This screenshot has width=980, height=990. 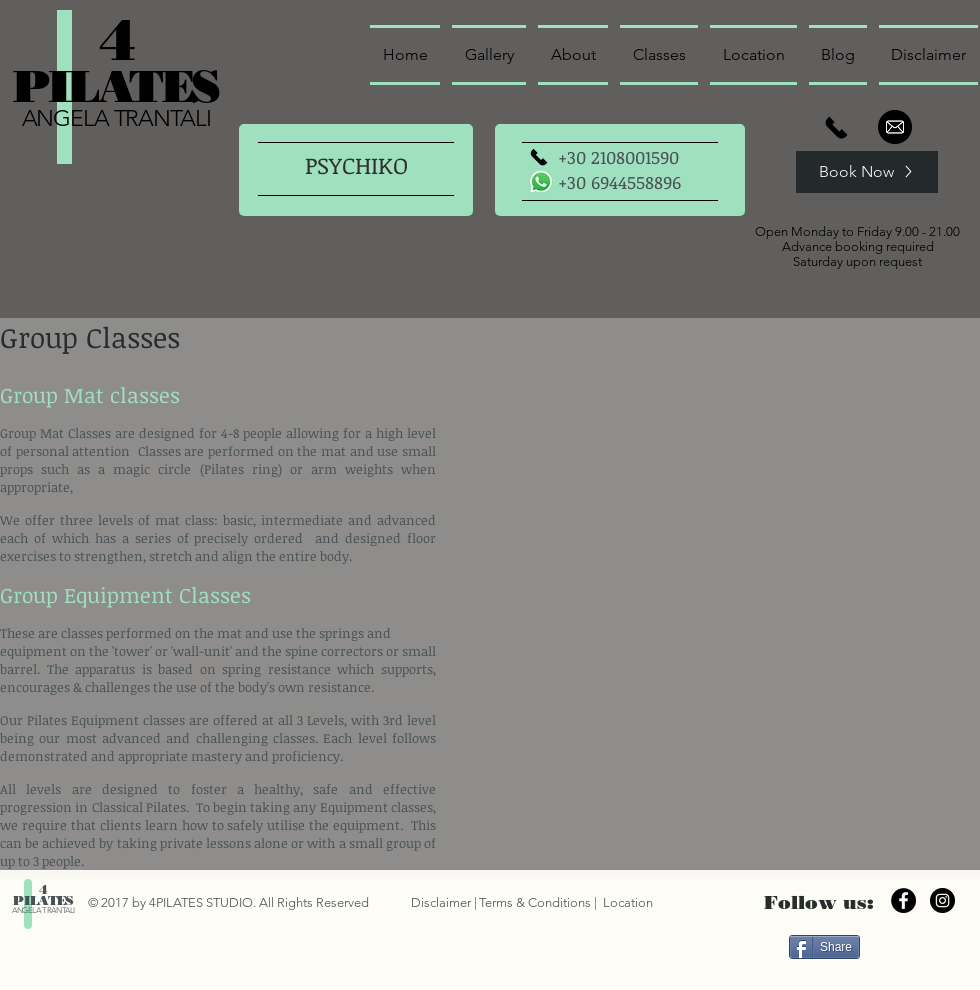 What do you see at coordinates (942, 900) in the screenshot?
I see `[Instagram - Black Circle]` at bounding box center [942, 900].